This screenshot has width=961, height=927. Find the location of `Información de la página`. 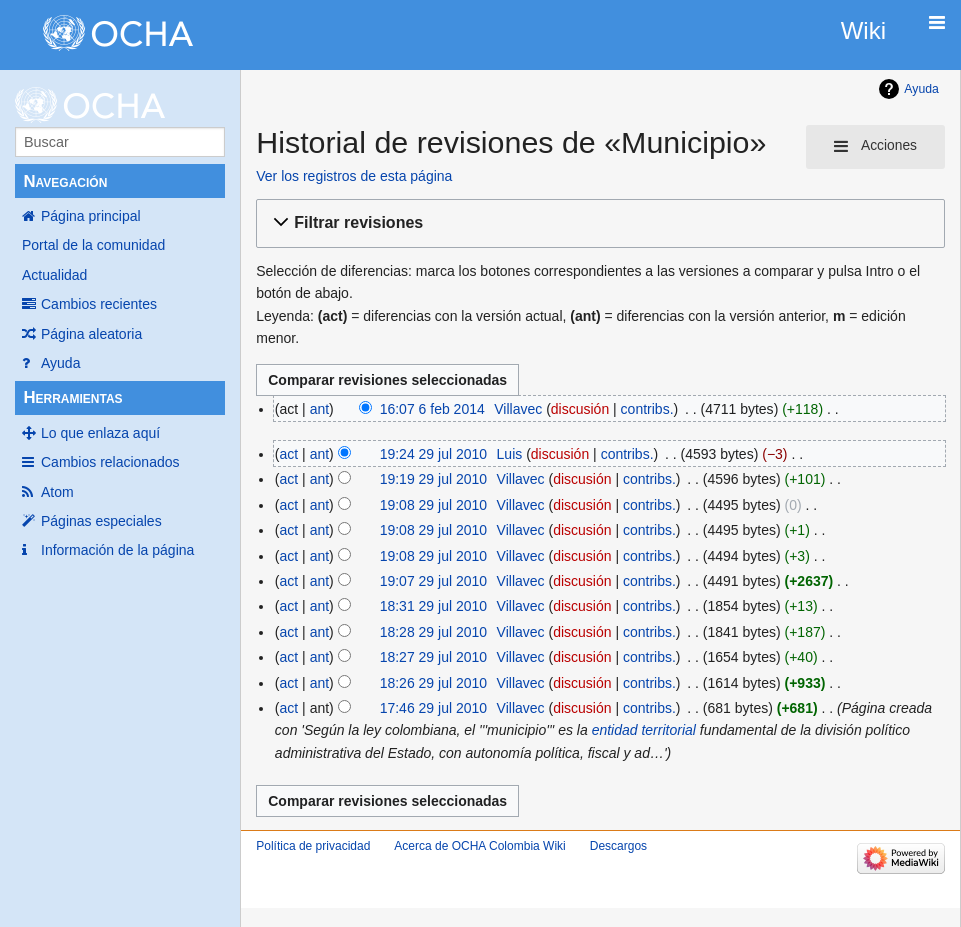

Información de la página is located at coordinates (117, 550).